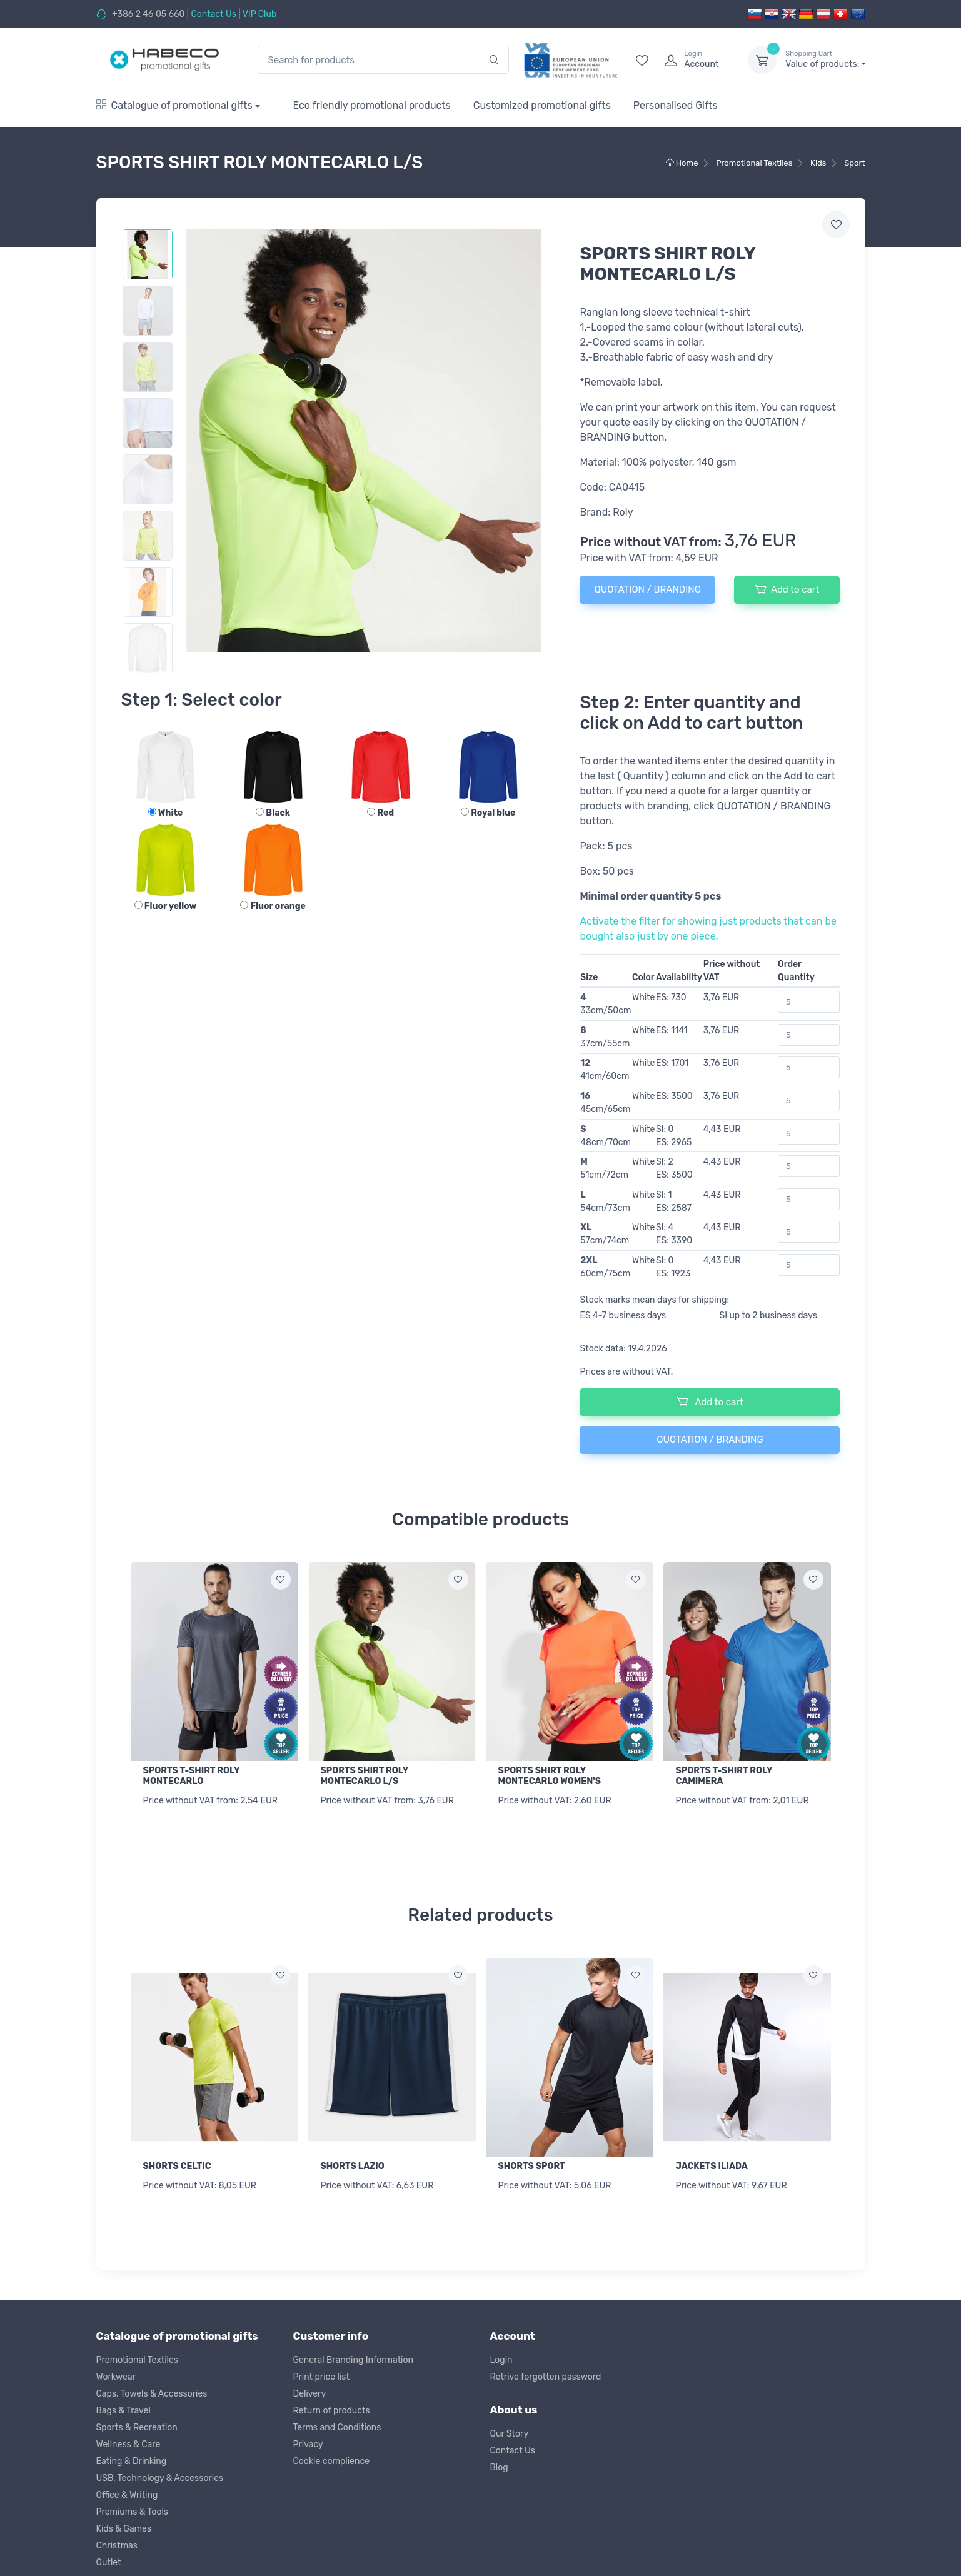  I want to click on Caps, Towels & Accessories, so click(152, 2390).